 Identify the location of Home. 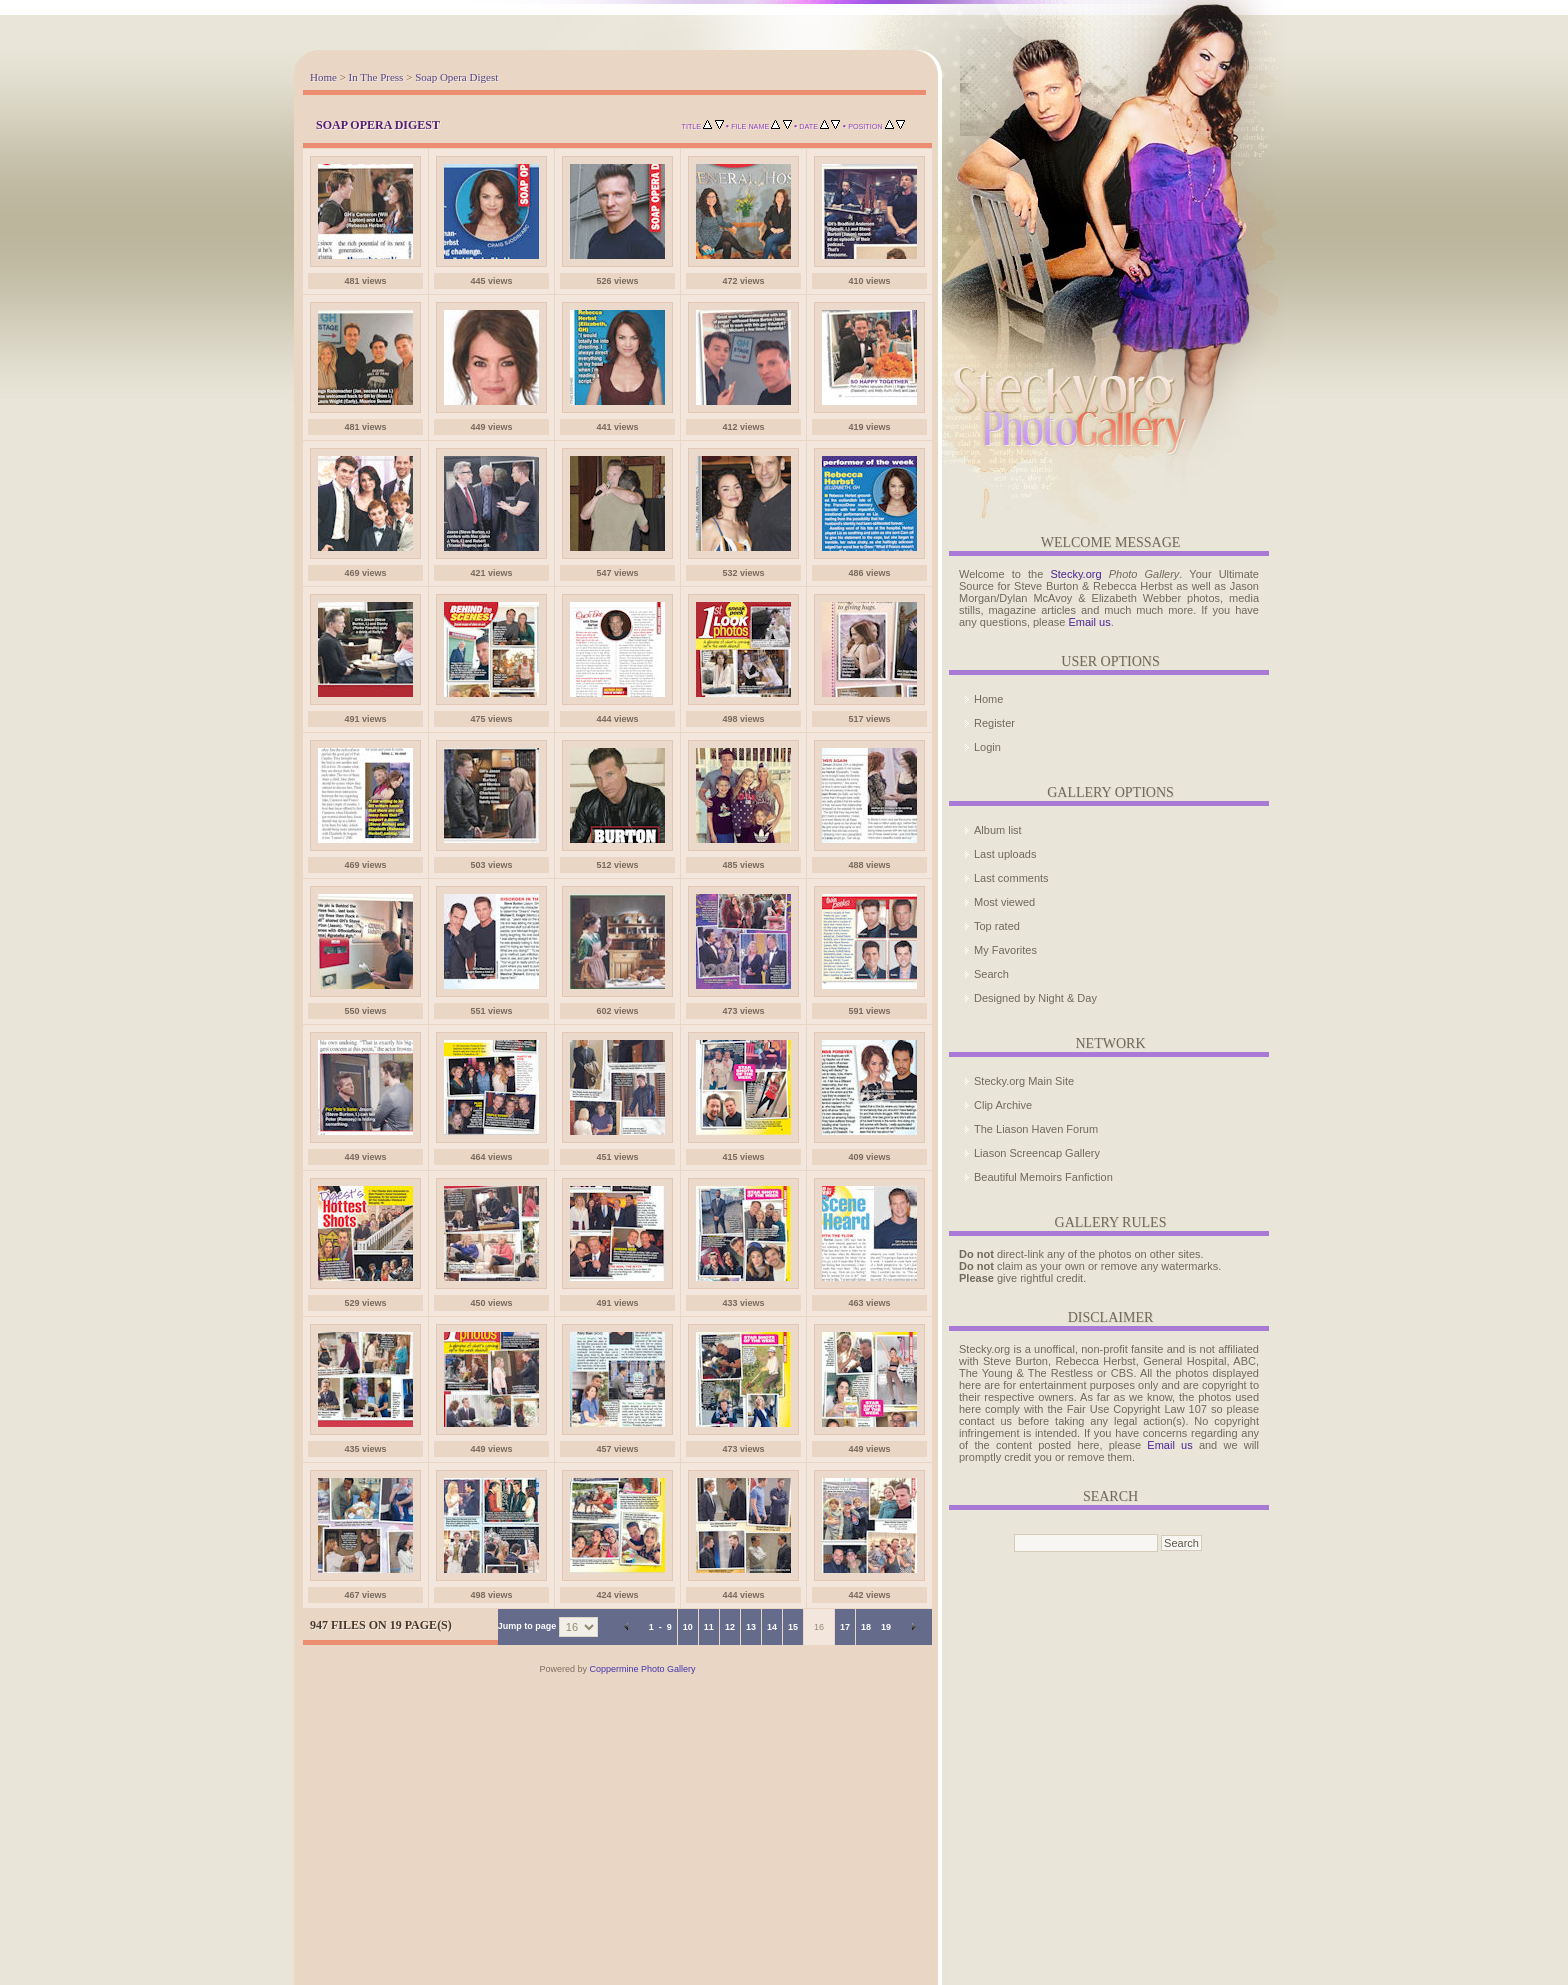
(323, 77).